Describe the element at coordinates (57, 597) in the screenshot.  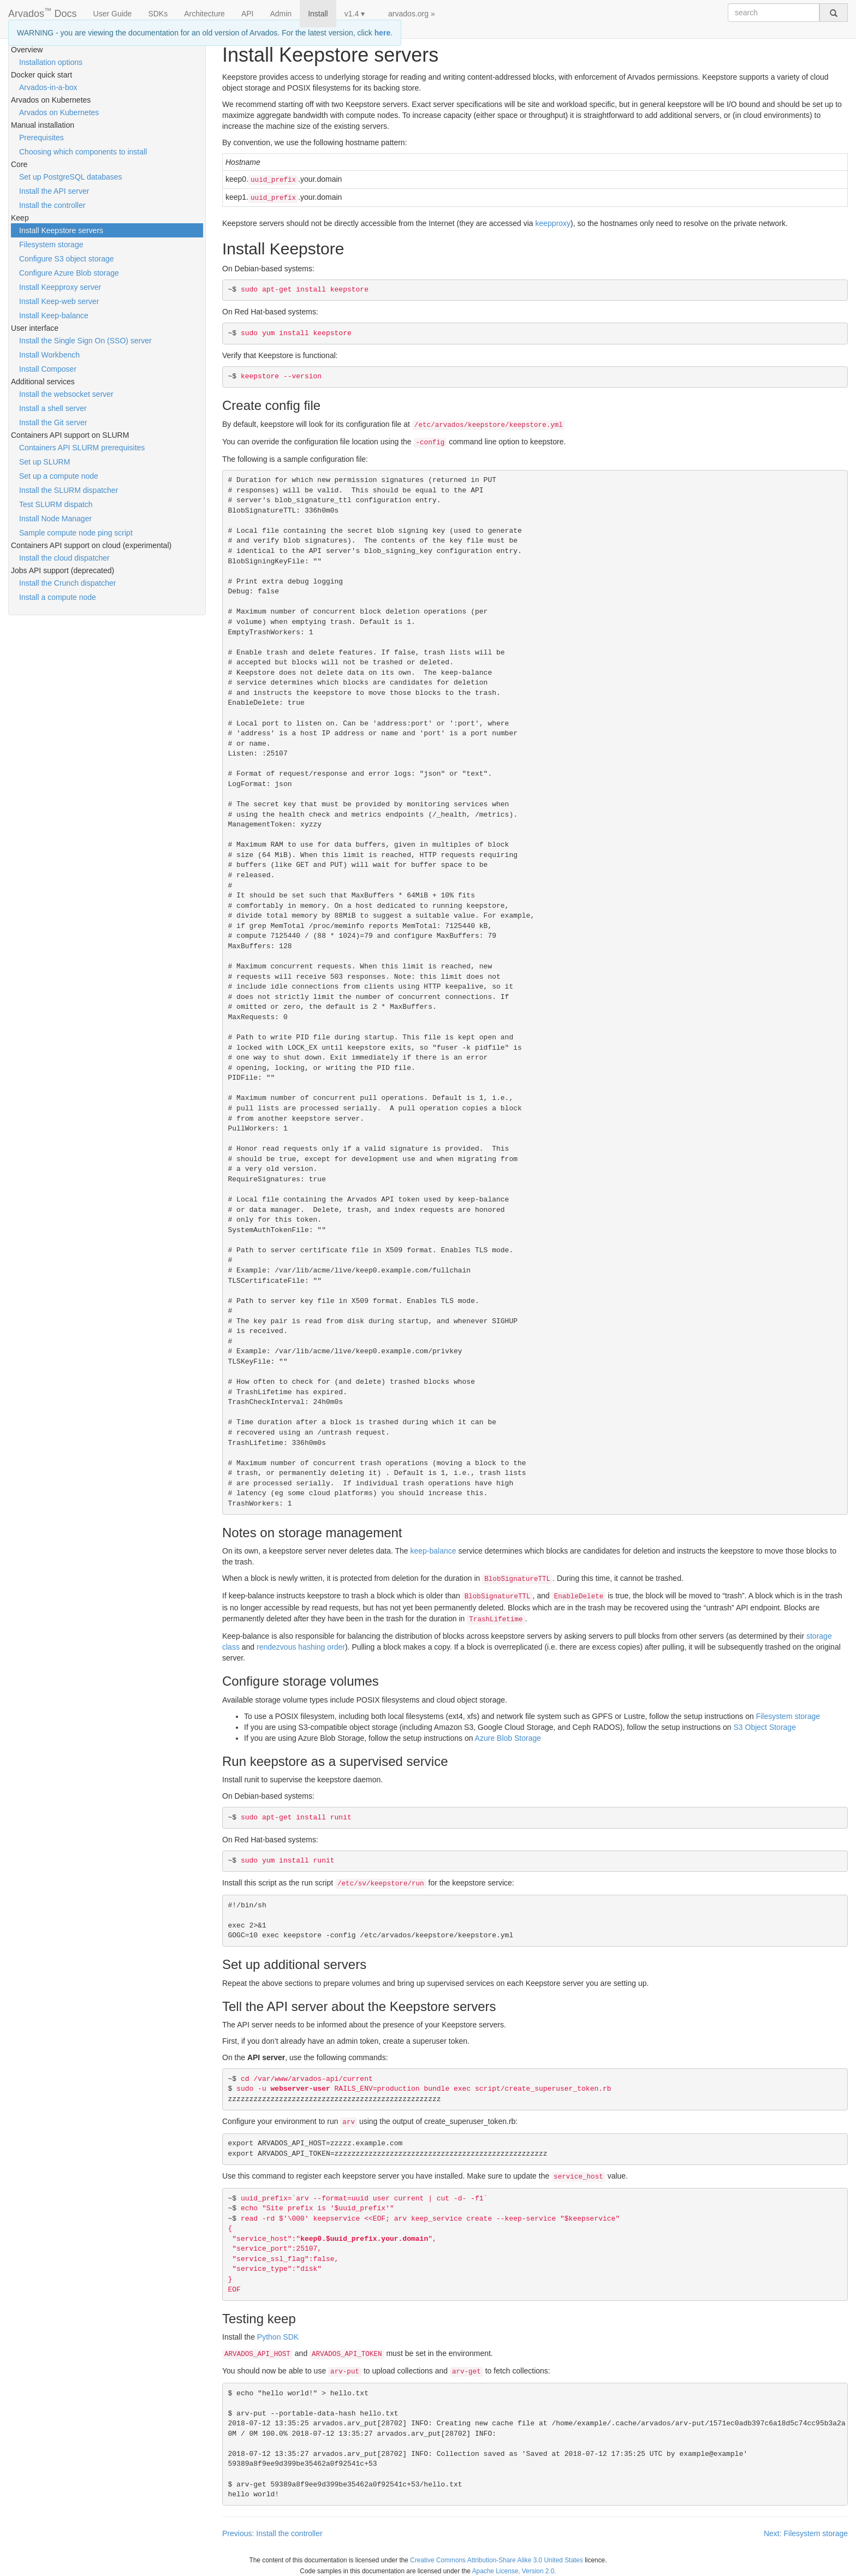
I see `Install a compute node` at that location.